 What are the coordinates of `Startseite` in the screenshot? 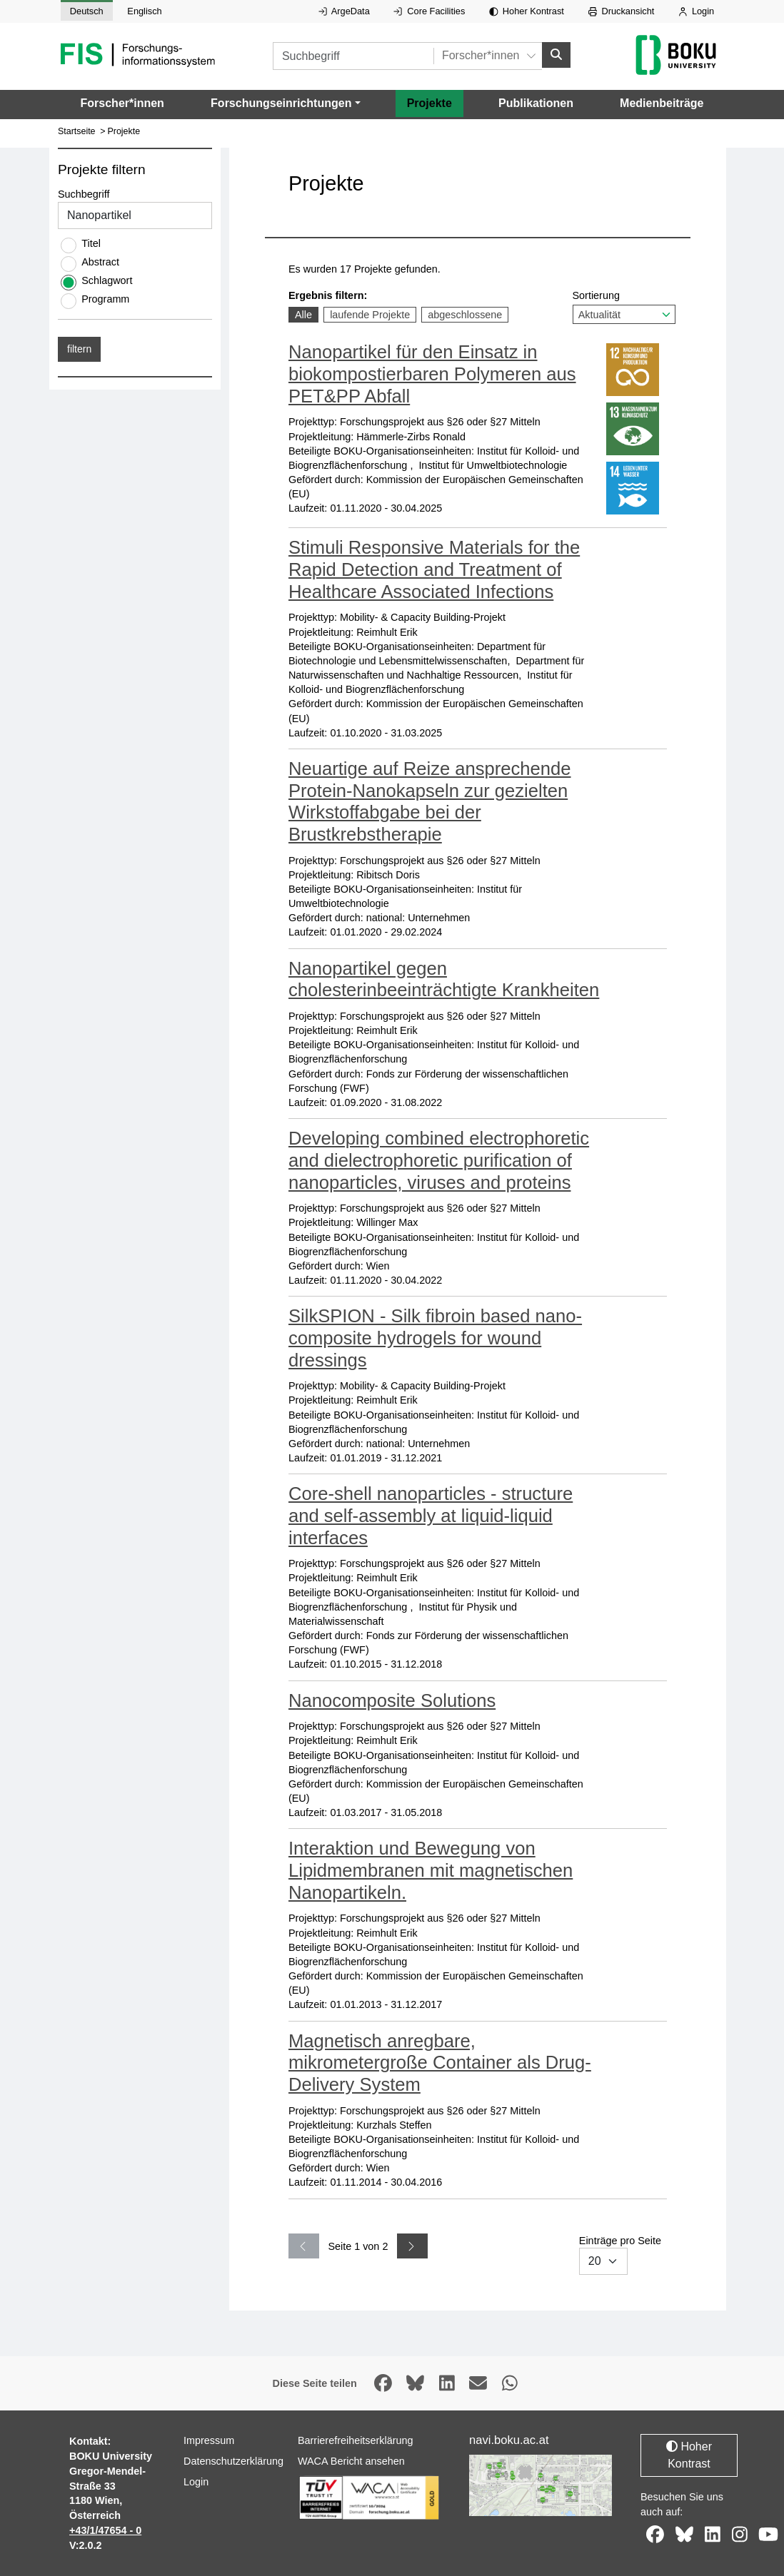 It's located at (77, 131).